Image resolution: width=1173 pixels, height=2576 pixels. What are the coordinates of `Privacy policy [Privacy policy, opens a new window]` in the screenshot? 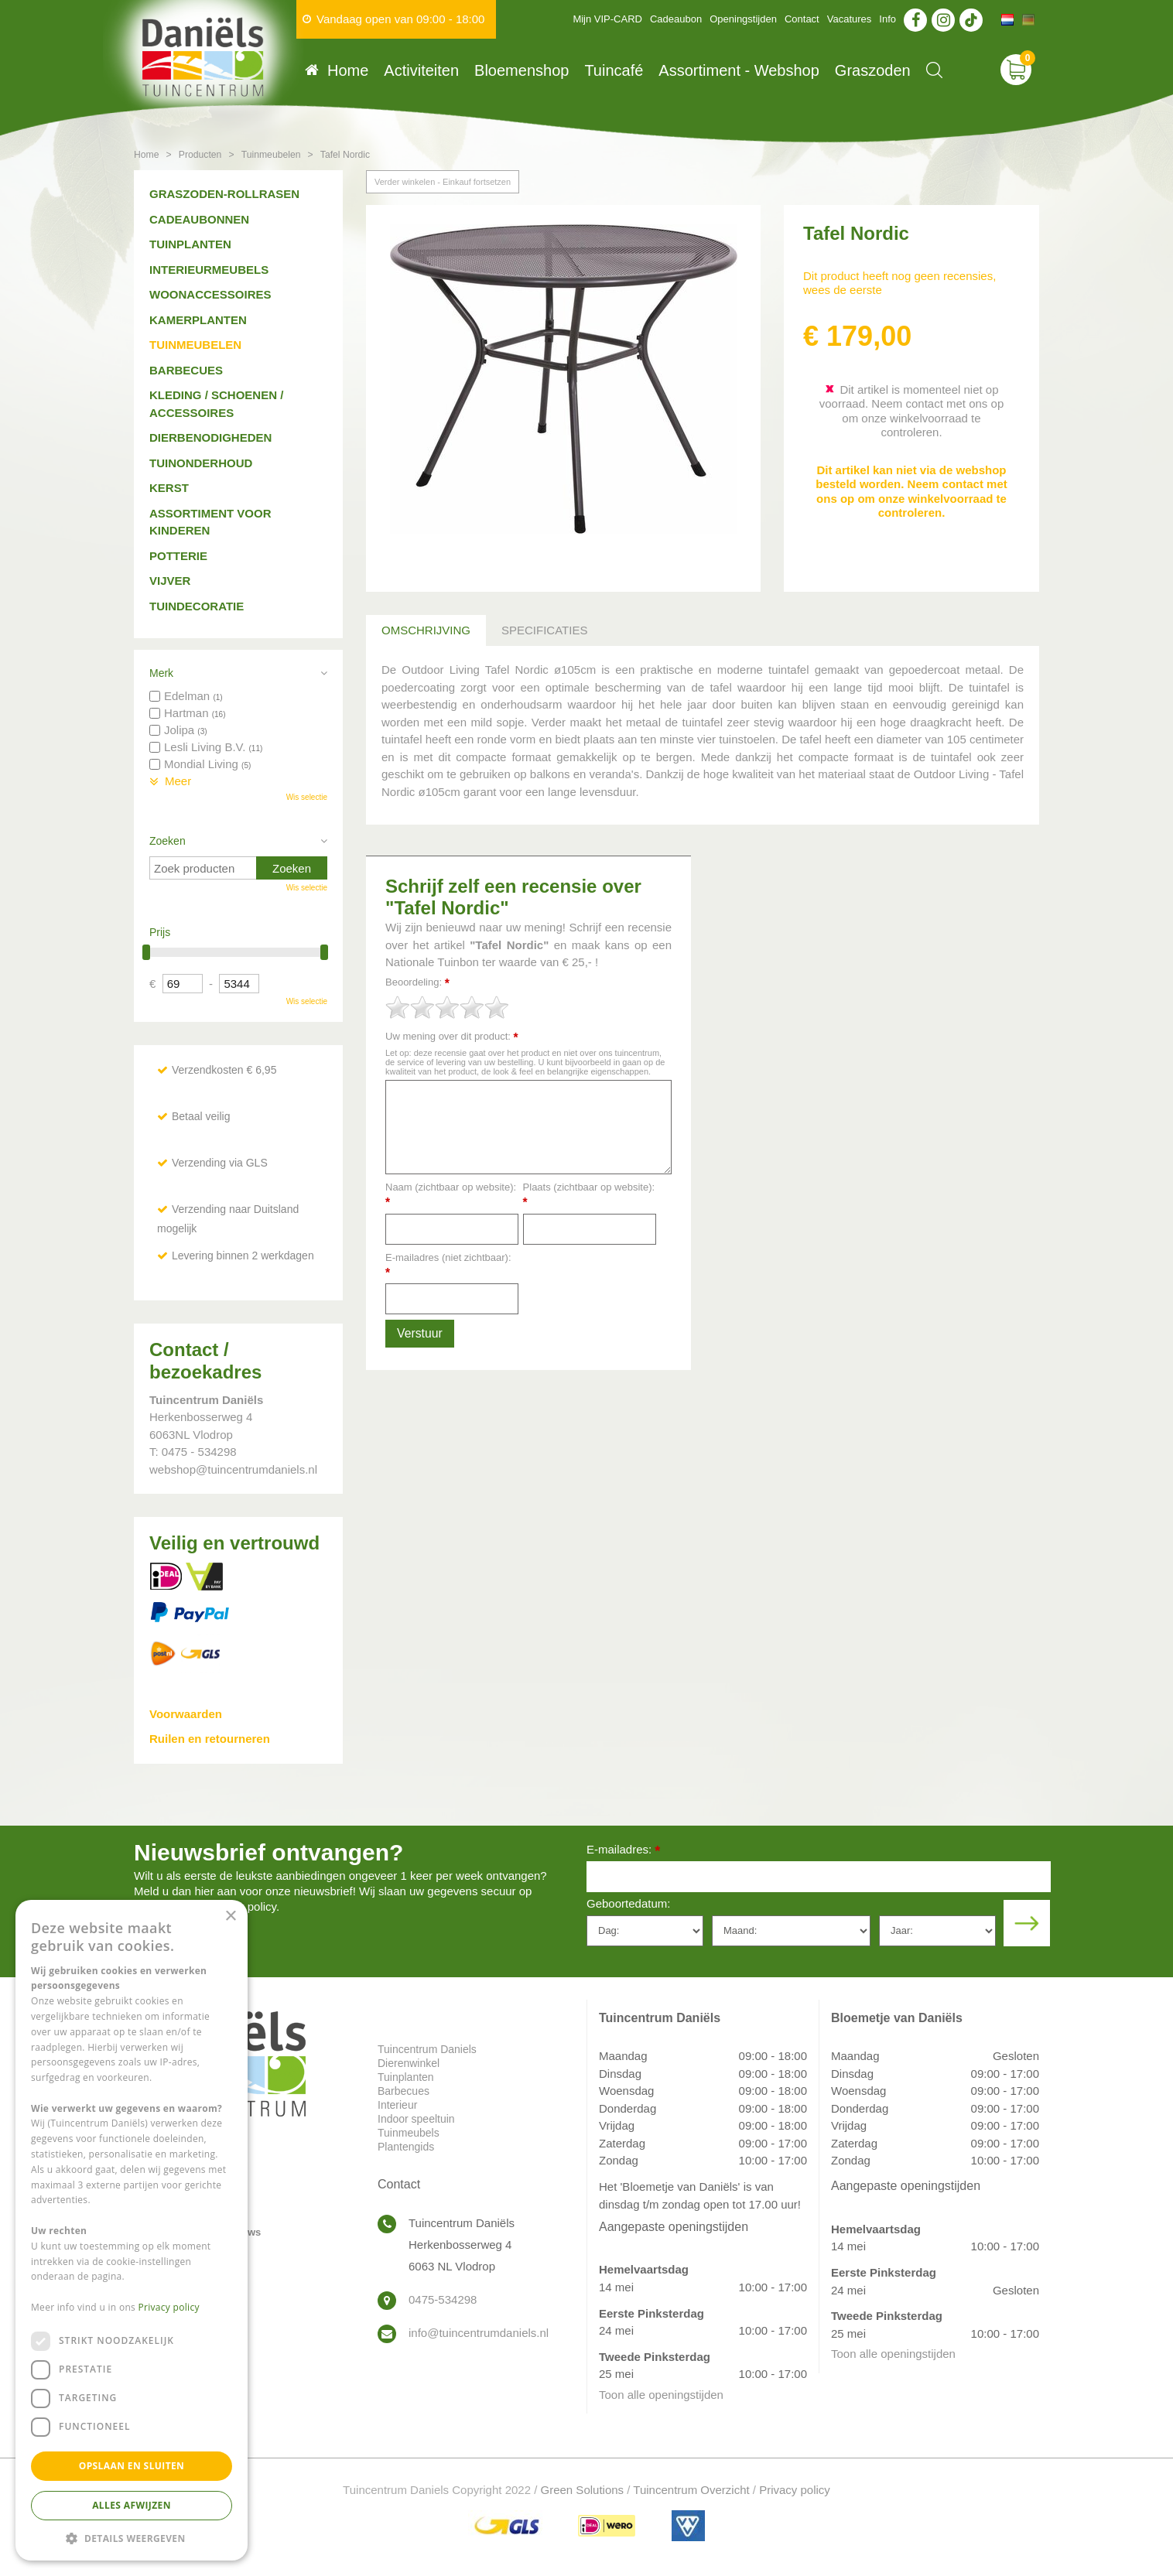 It's located at (169, 2307).